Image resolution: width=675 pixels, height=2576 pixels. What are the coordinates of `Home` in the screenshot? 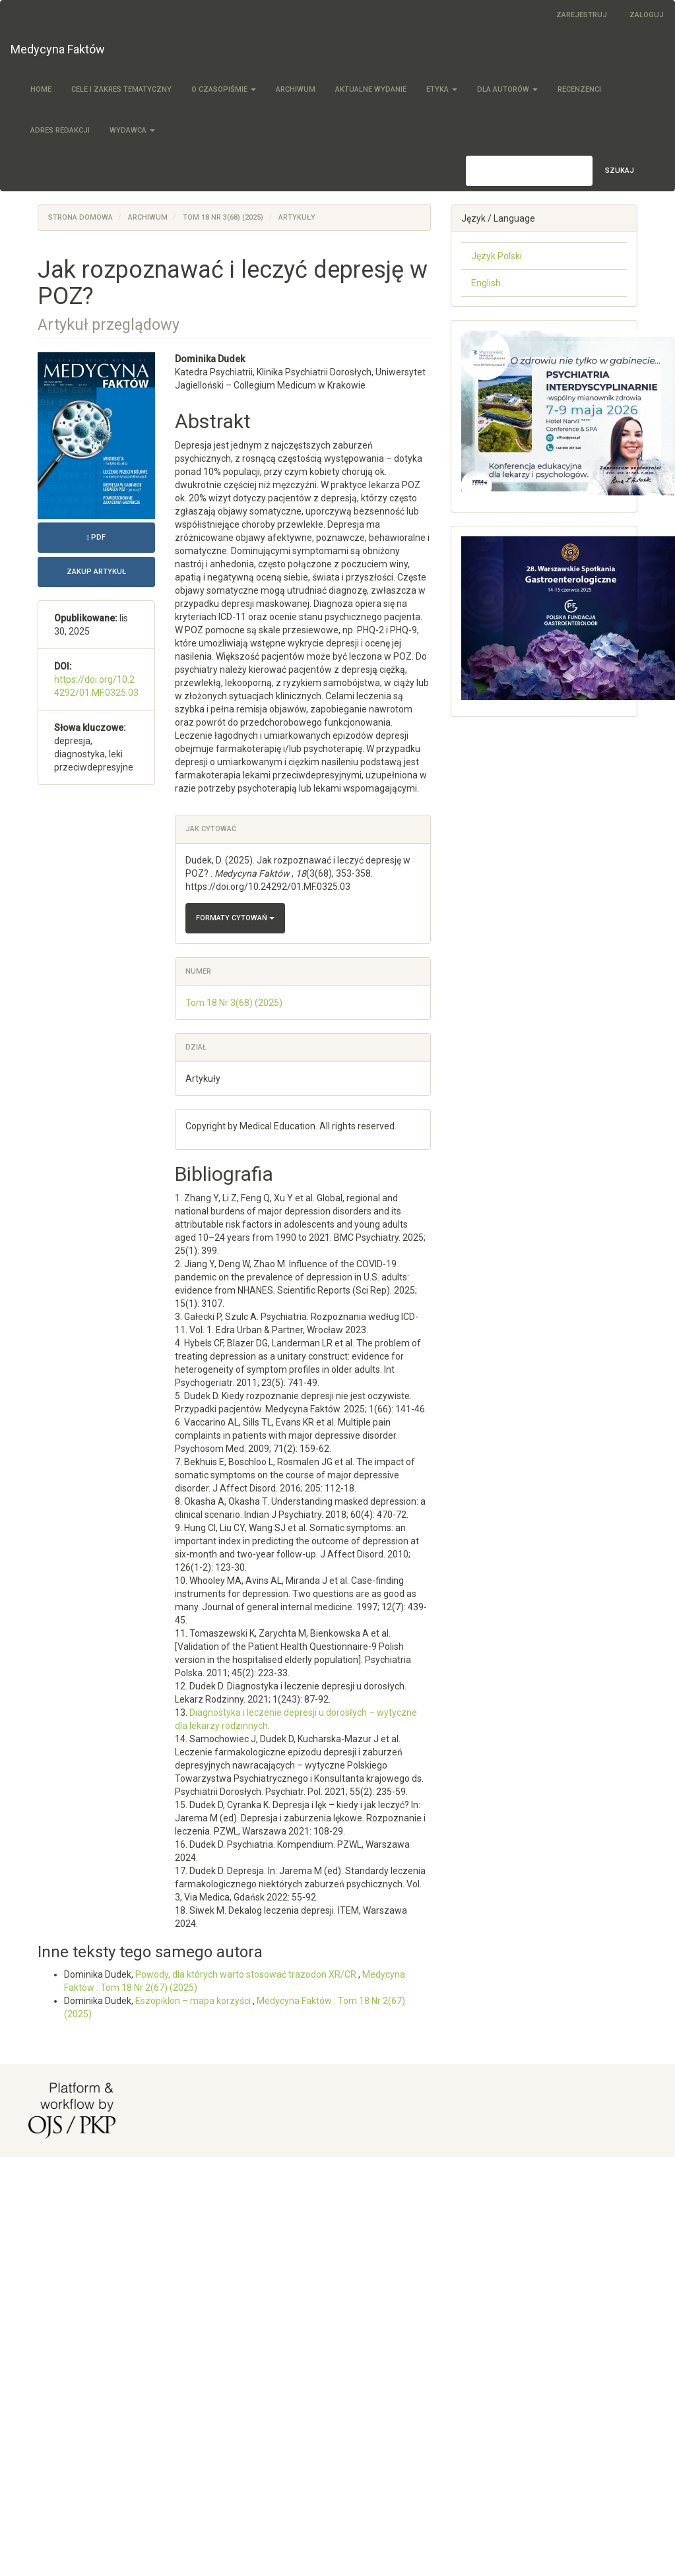 It's located at (40, 89).